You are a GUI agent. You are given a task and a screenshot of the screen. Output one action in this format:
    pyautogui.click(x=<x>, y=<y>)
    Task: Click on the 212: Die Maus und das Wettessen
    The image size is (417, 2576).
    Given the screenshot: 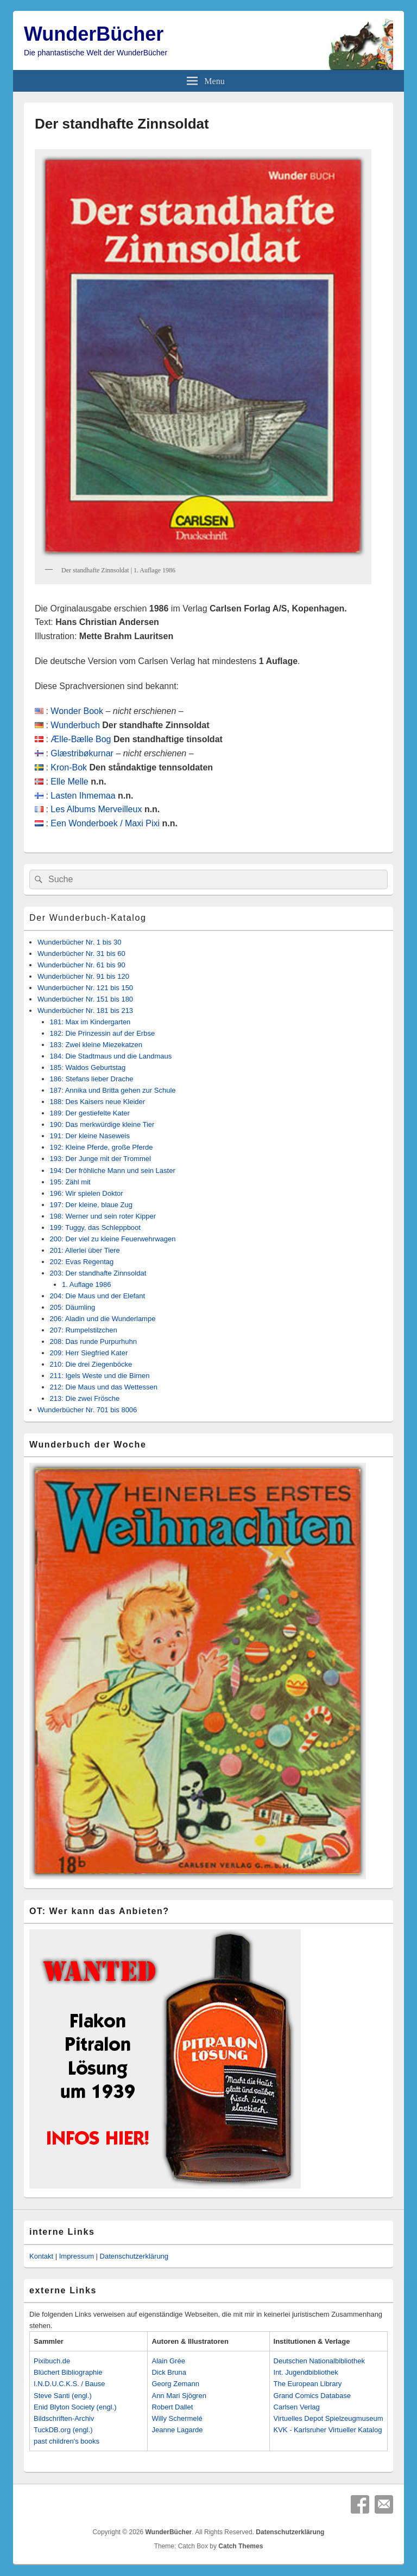 What is the action you would take?
    pyautogui.click(x=104, y=1387)
    